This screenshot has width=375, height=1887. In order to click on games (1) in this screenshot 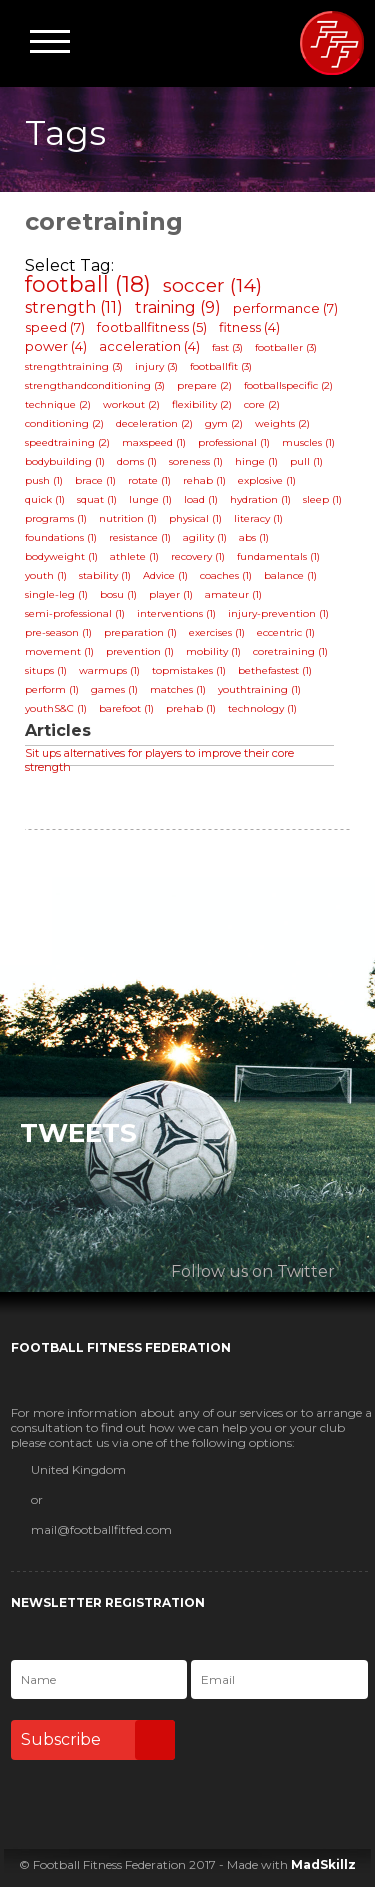, I will do `click(114, 689)`.